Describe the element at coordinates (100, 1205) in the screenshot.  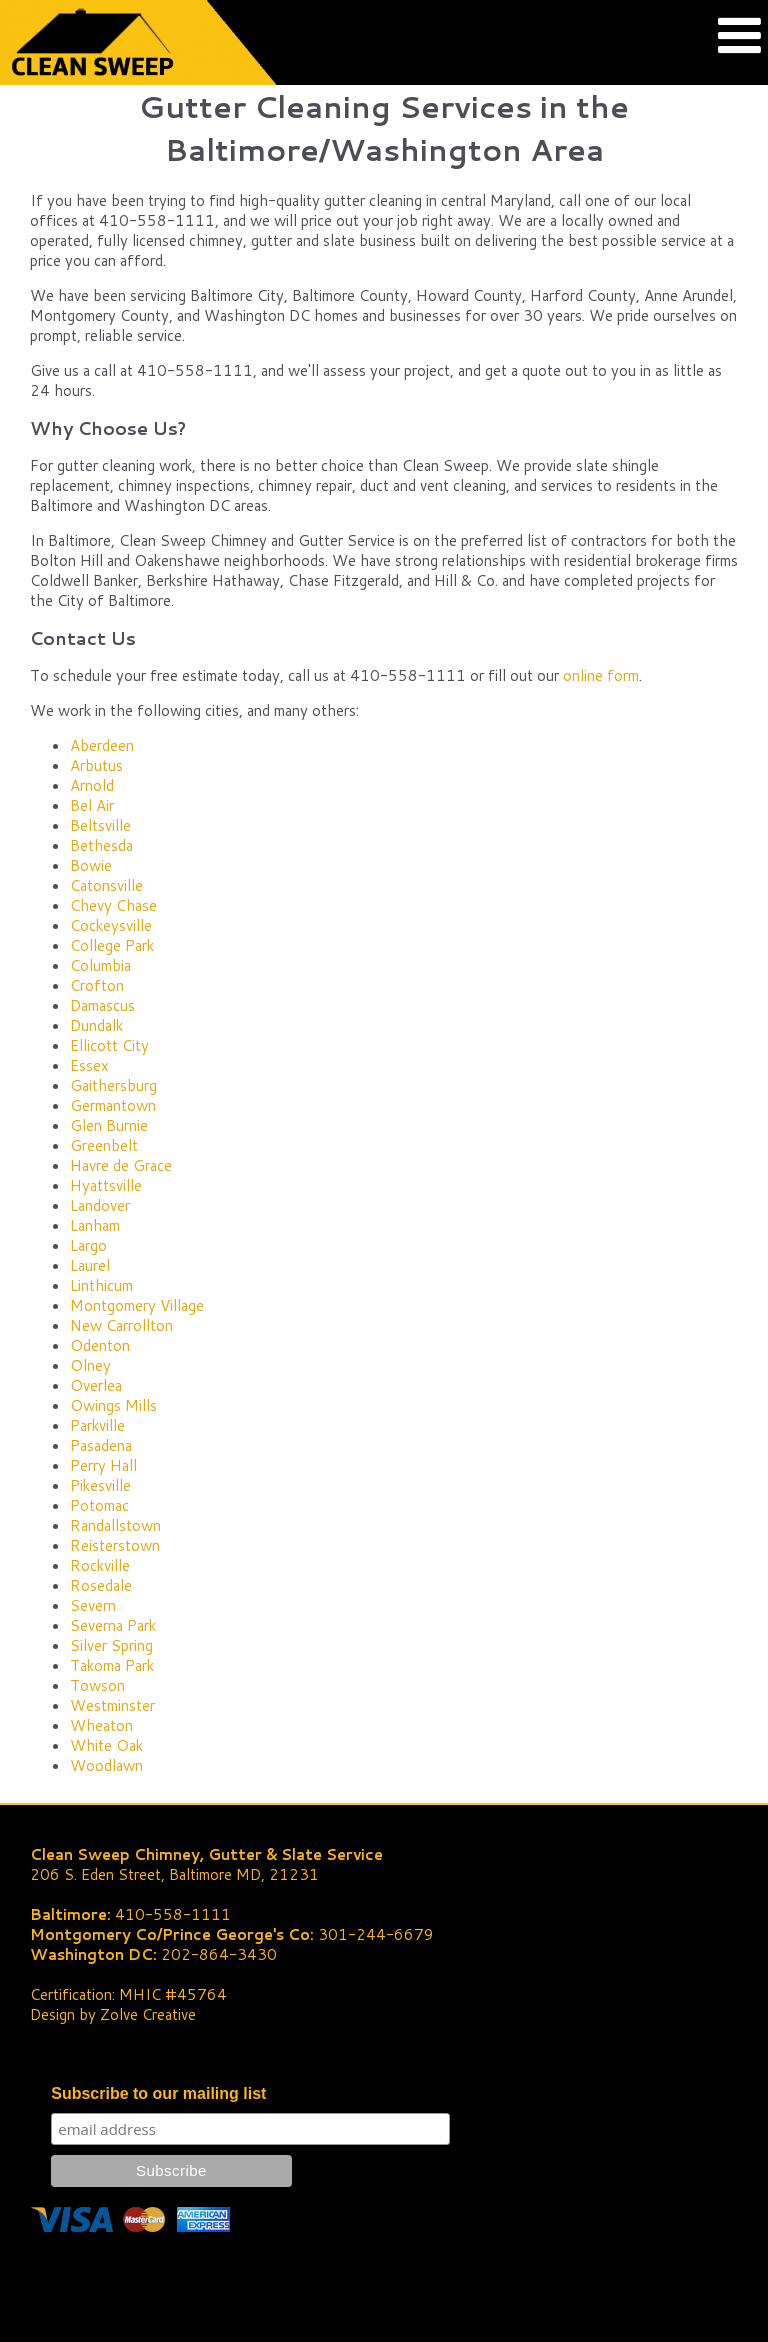
I see `Landover` at that location.